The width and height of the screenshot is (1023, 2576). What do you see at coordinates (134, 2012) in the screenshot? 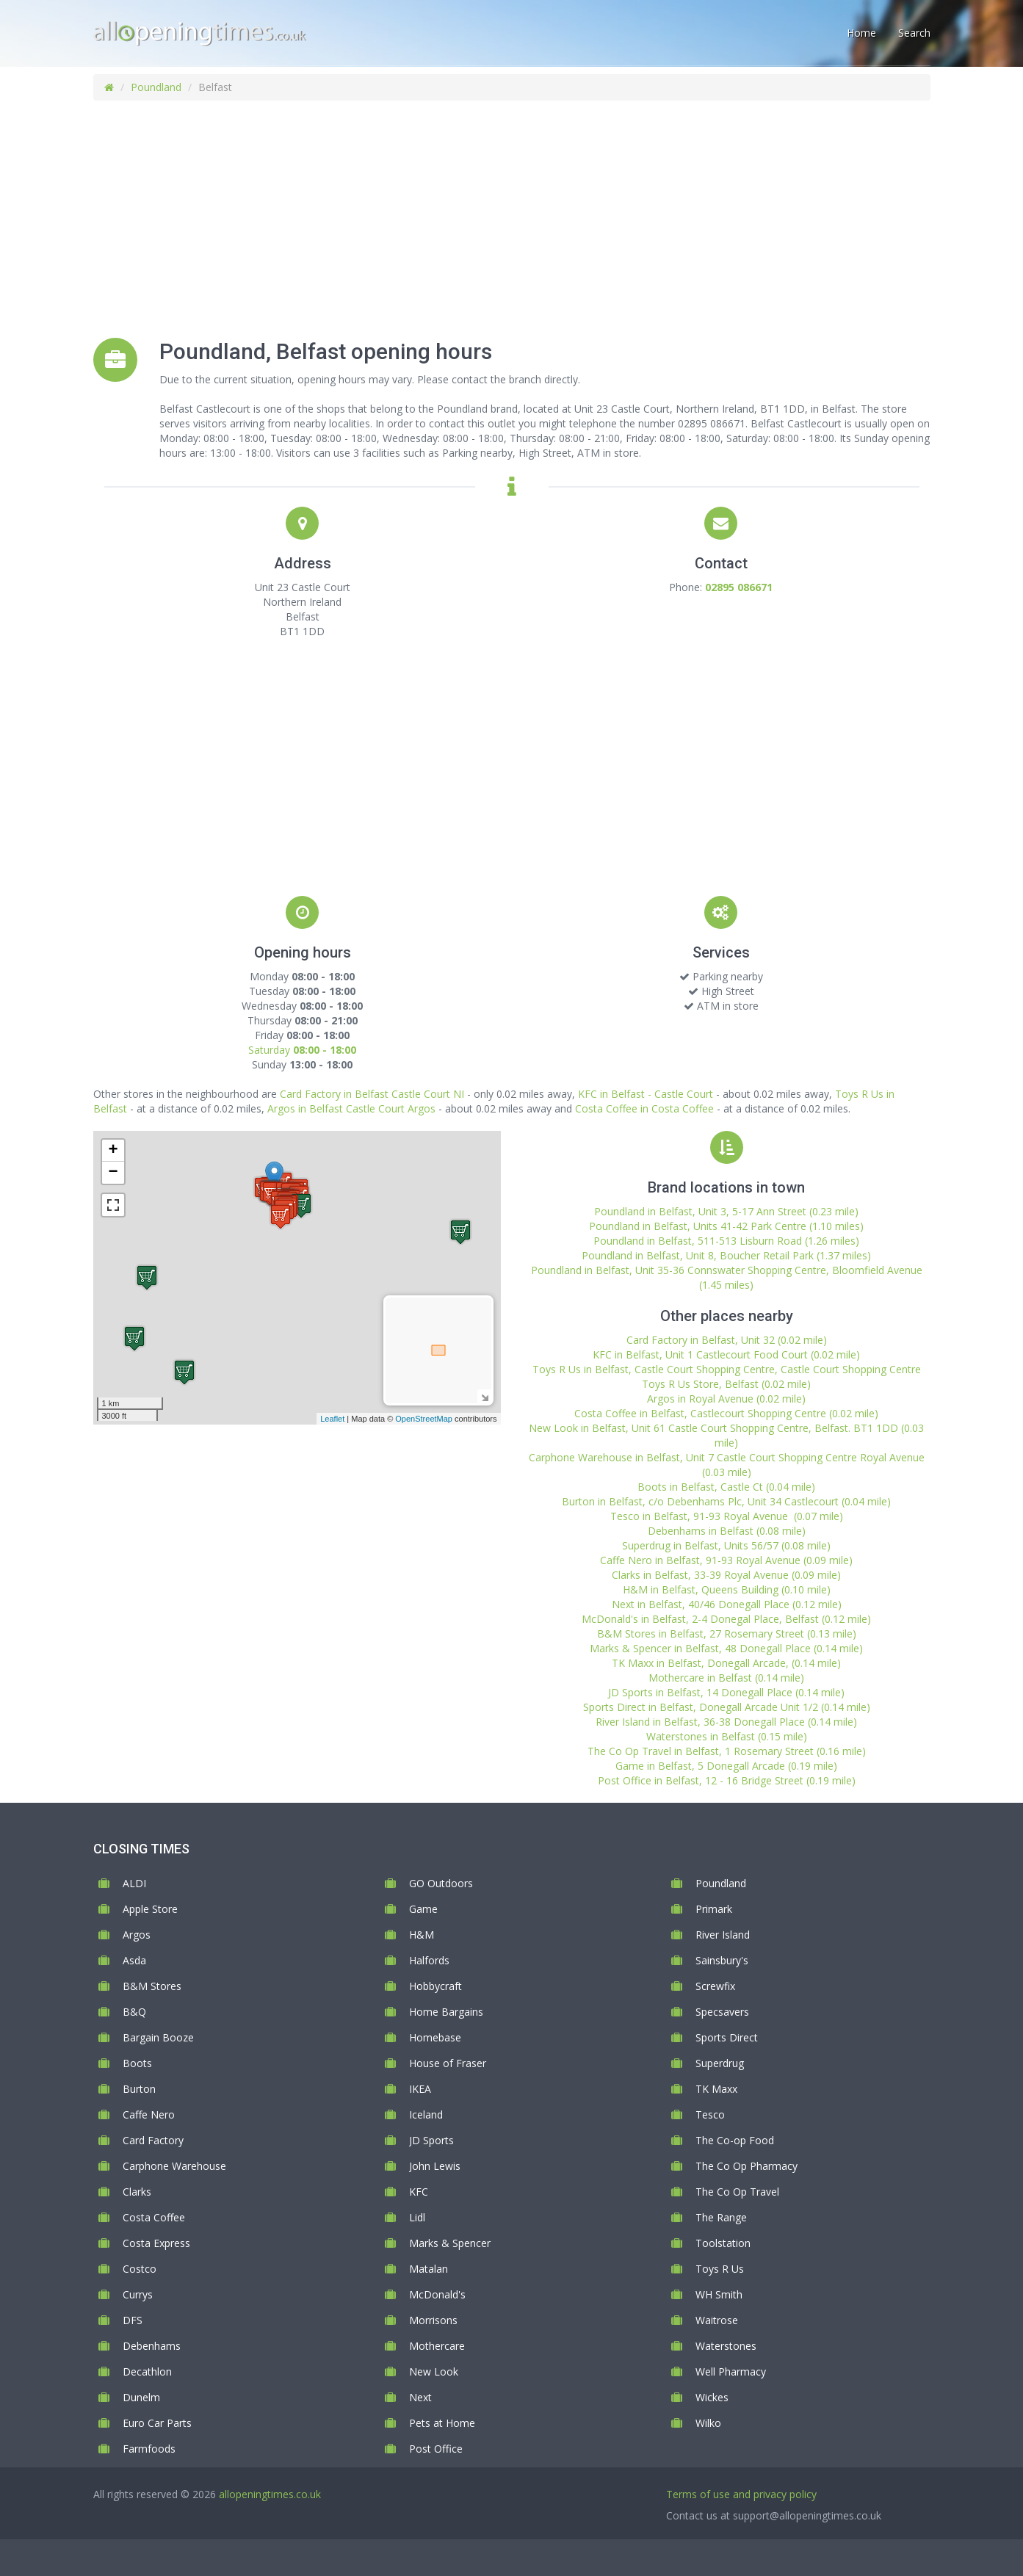
I see `B&Q` at bounding box center [134, 2012].